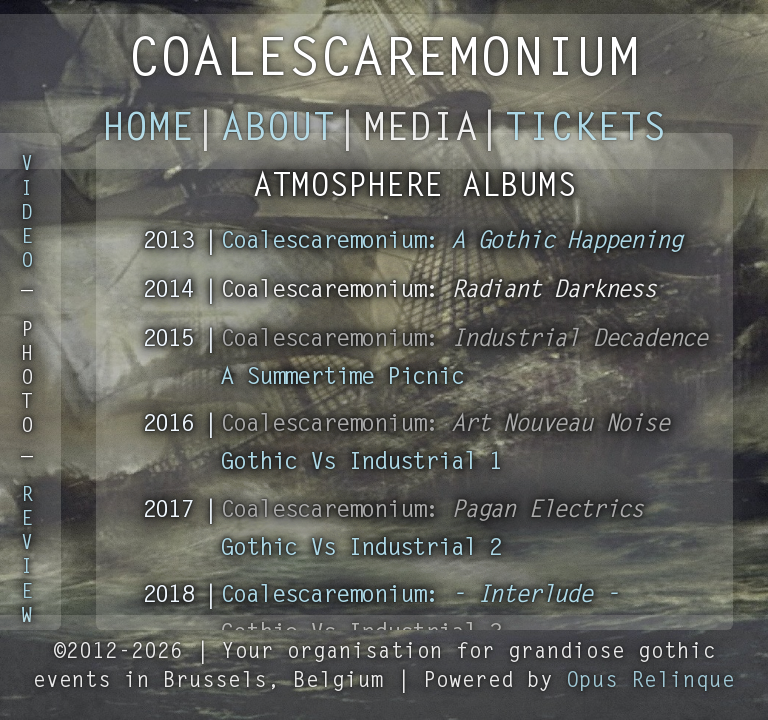 The height and width of the screenshot is (720, 768). Describe the element at coordinates (650, 681) in the screenshot. I see `Opus Relinque` at that location.